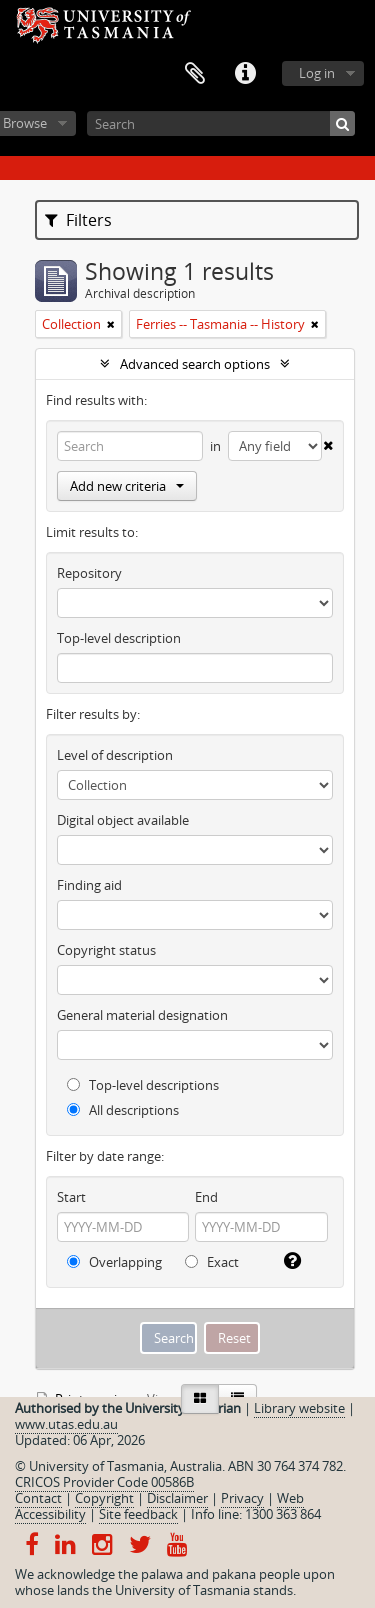 This screenshot has width=375, height=1608. I want to click on Repository, so click(89, 573).